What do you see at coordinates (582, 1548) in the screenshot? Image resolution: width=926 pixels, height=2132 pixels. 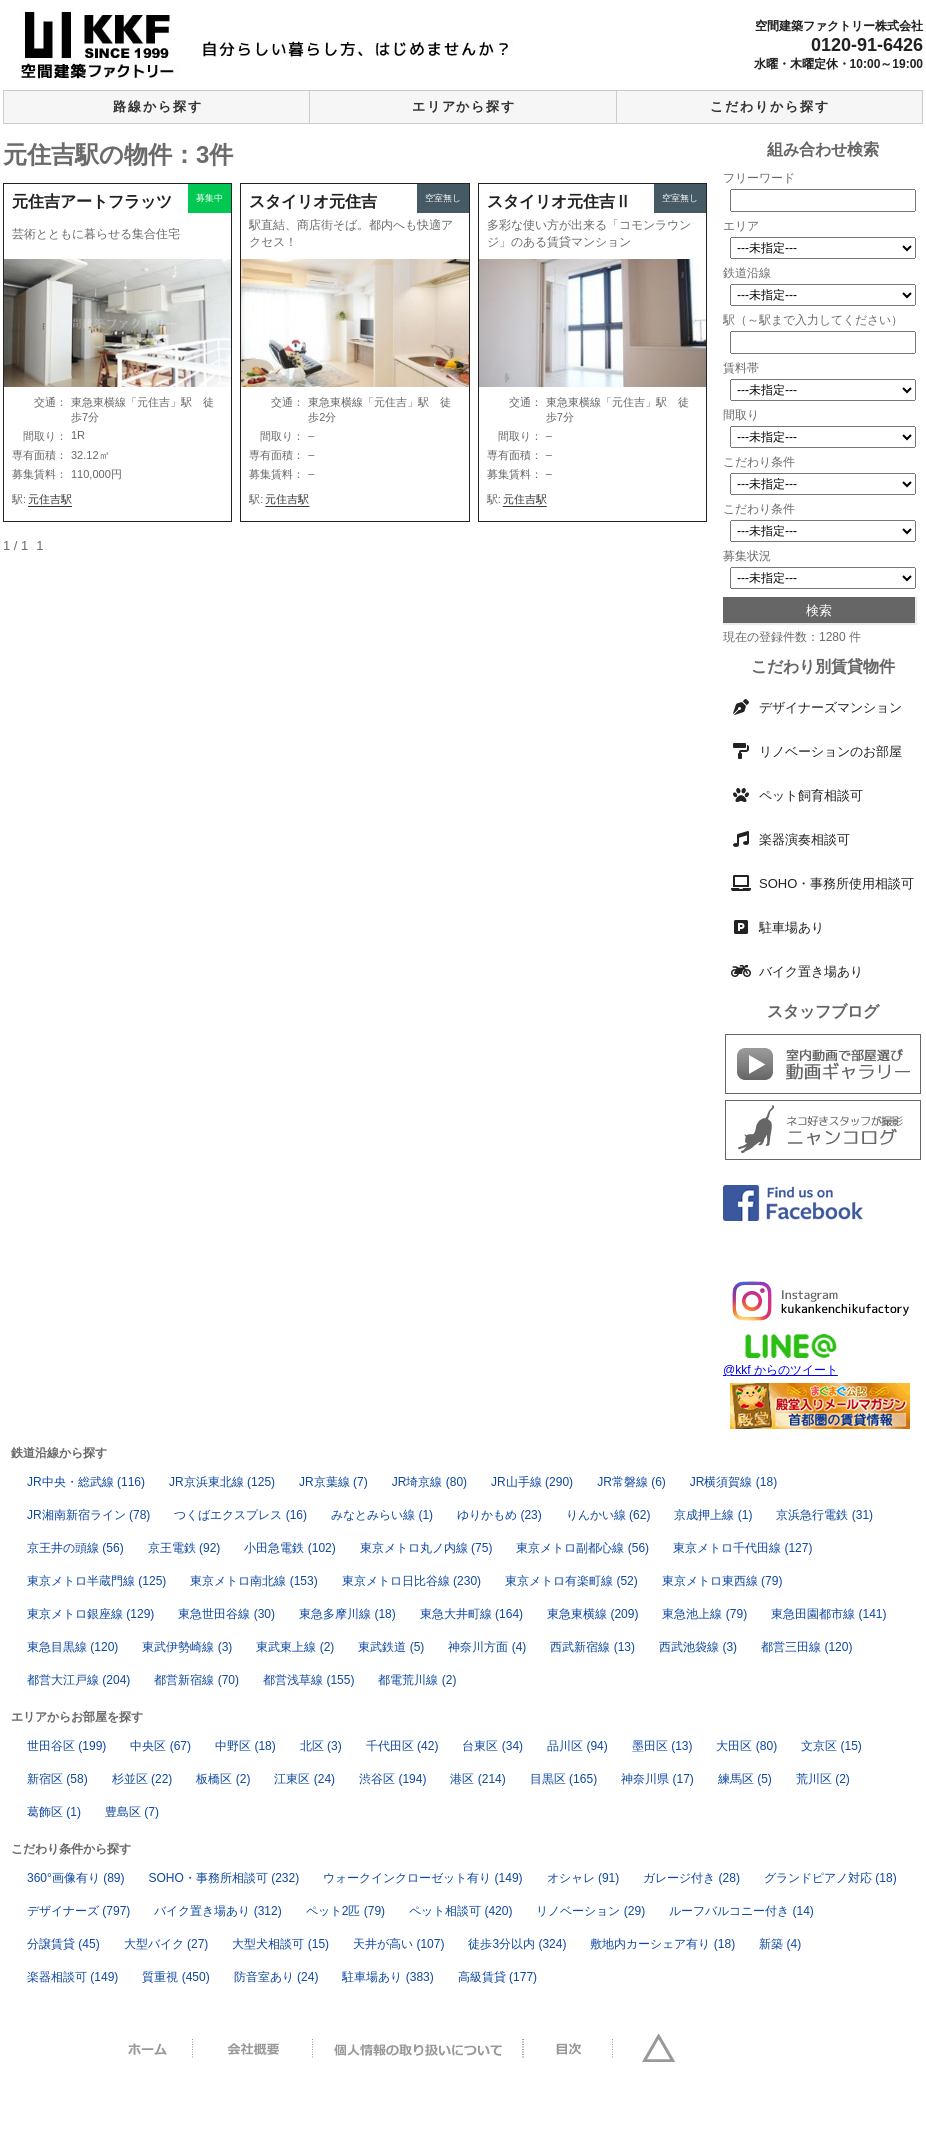 I see `東京メトロ副都心線 [東京メトロ副都心線 (56個の項目)]` at bounding box center [582, 1548].